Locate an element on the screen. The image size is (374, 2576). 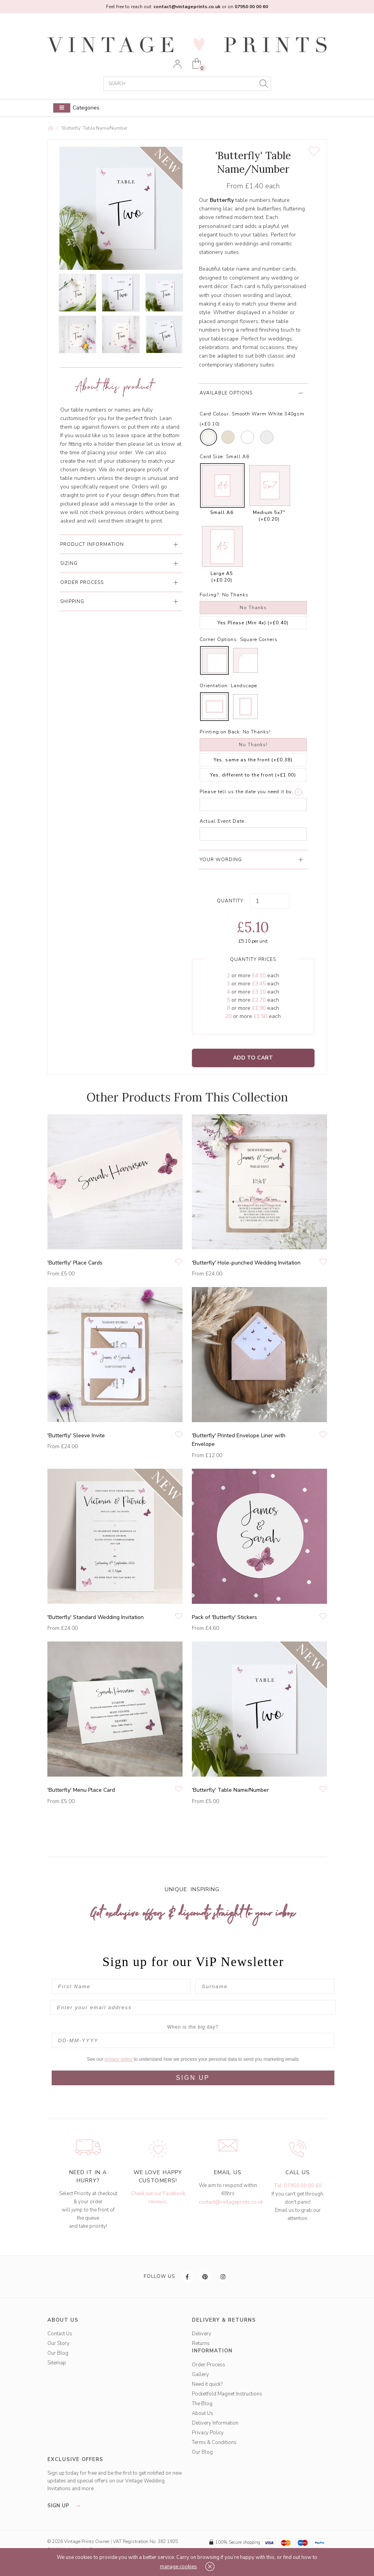
Card Size: is located at coordinates (212, 456).